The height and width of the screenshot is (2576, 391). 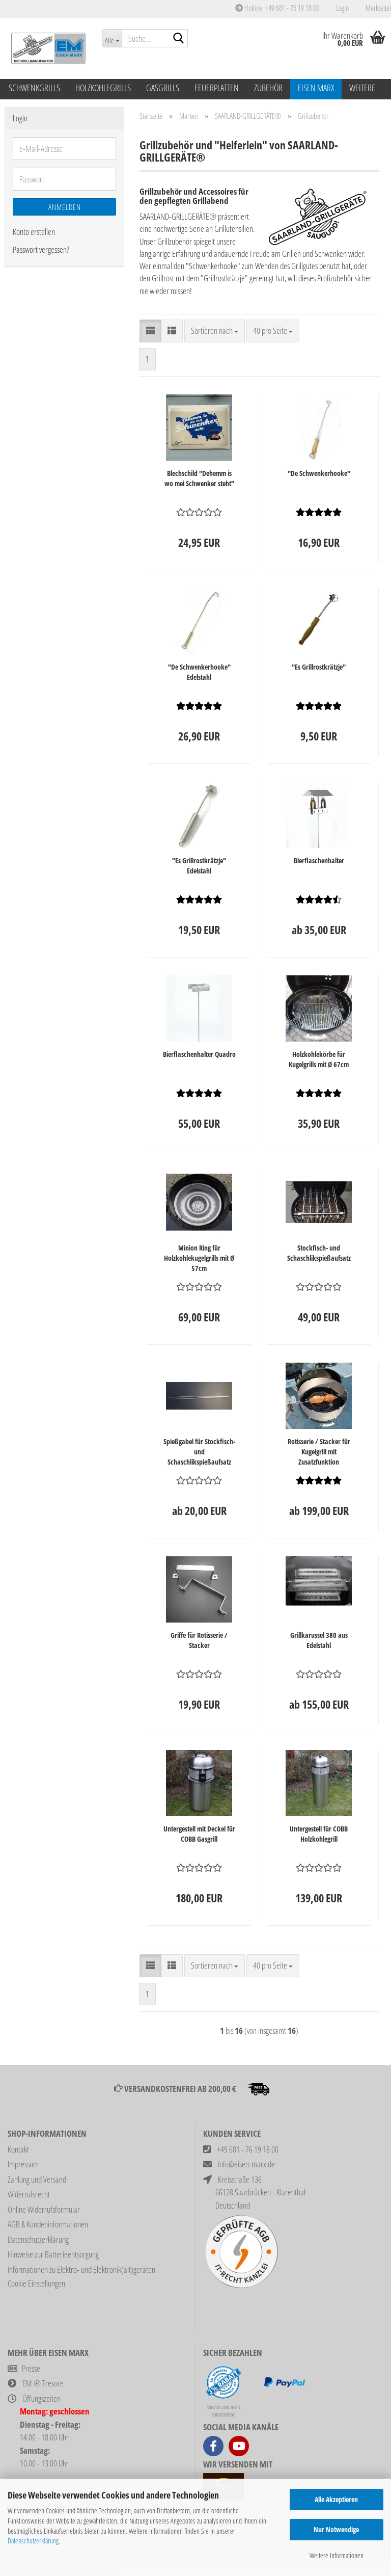 I want to click on Login [button], so click(x=341, y=8).